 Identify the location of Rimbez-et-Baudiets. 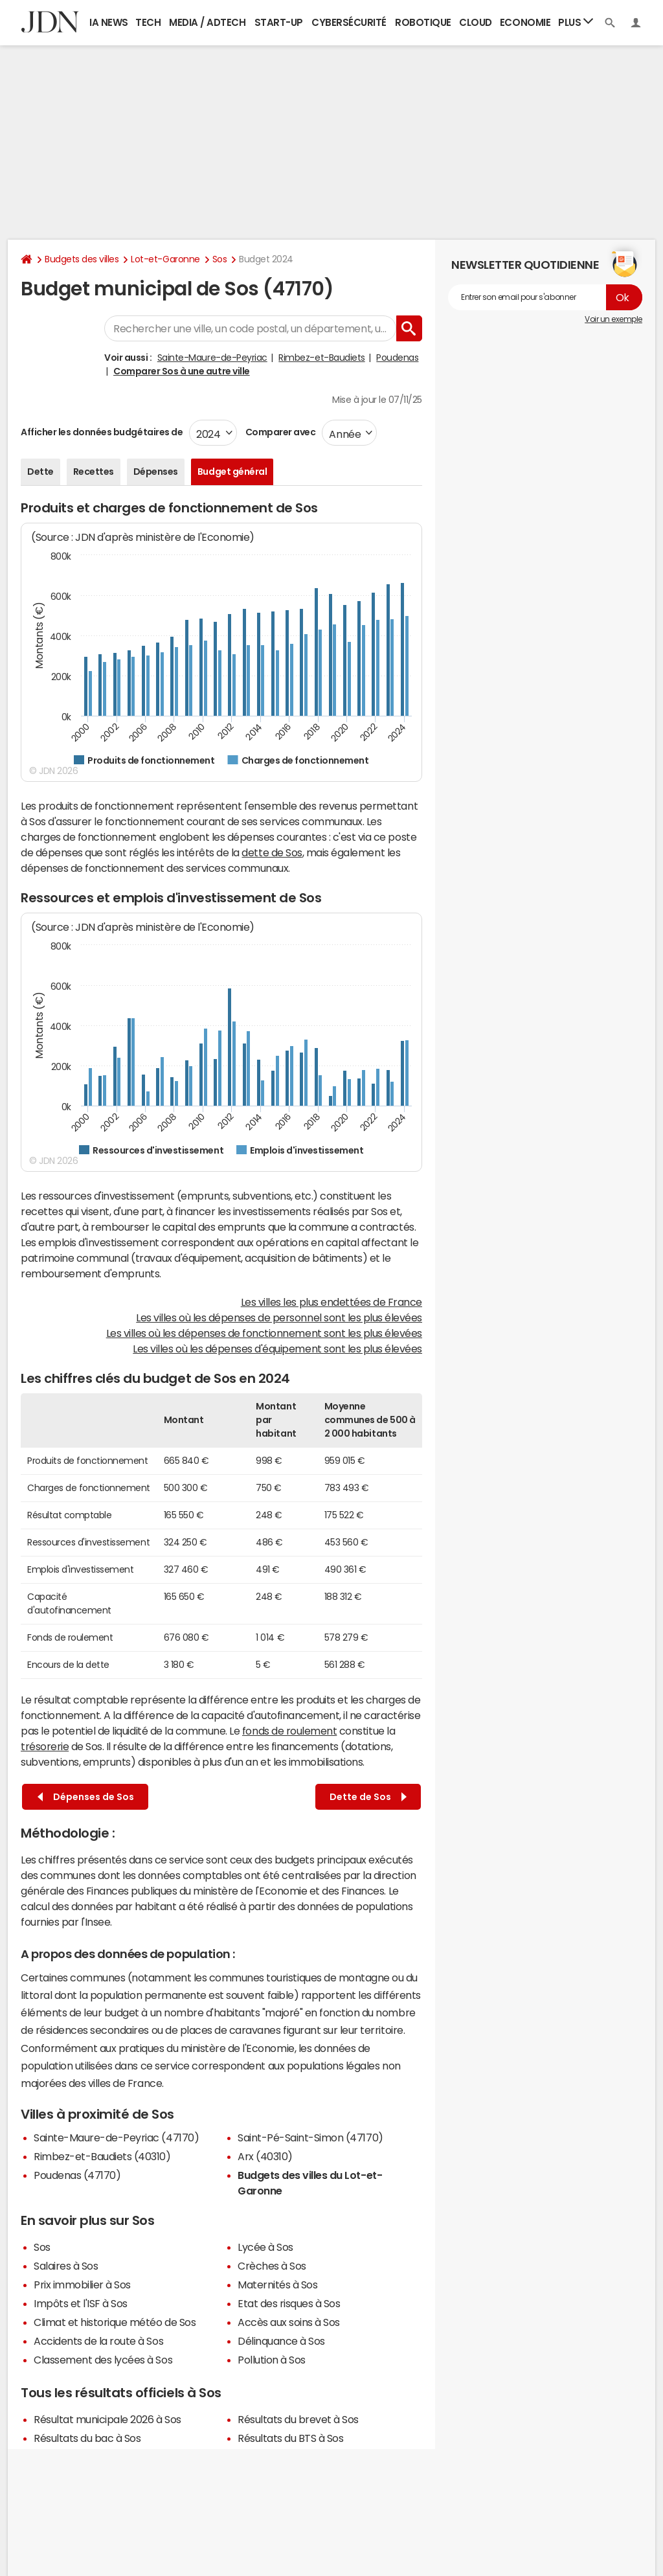
(321, 357).